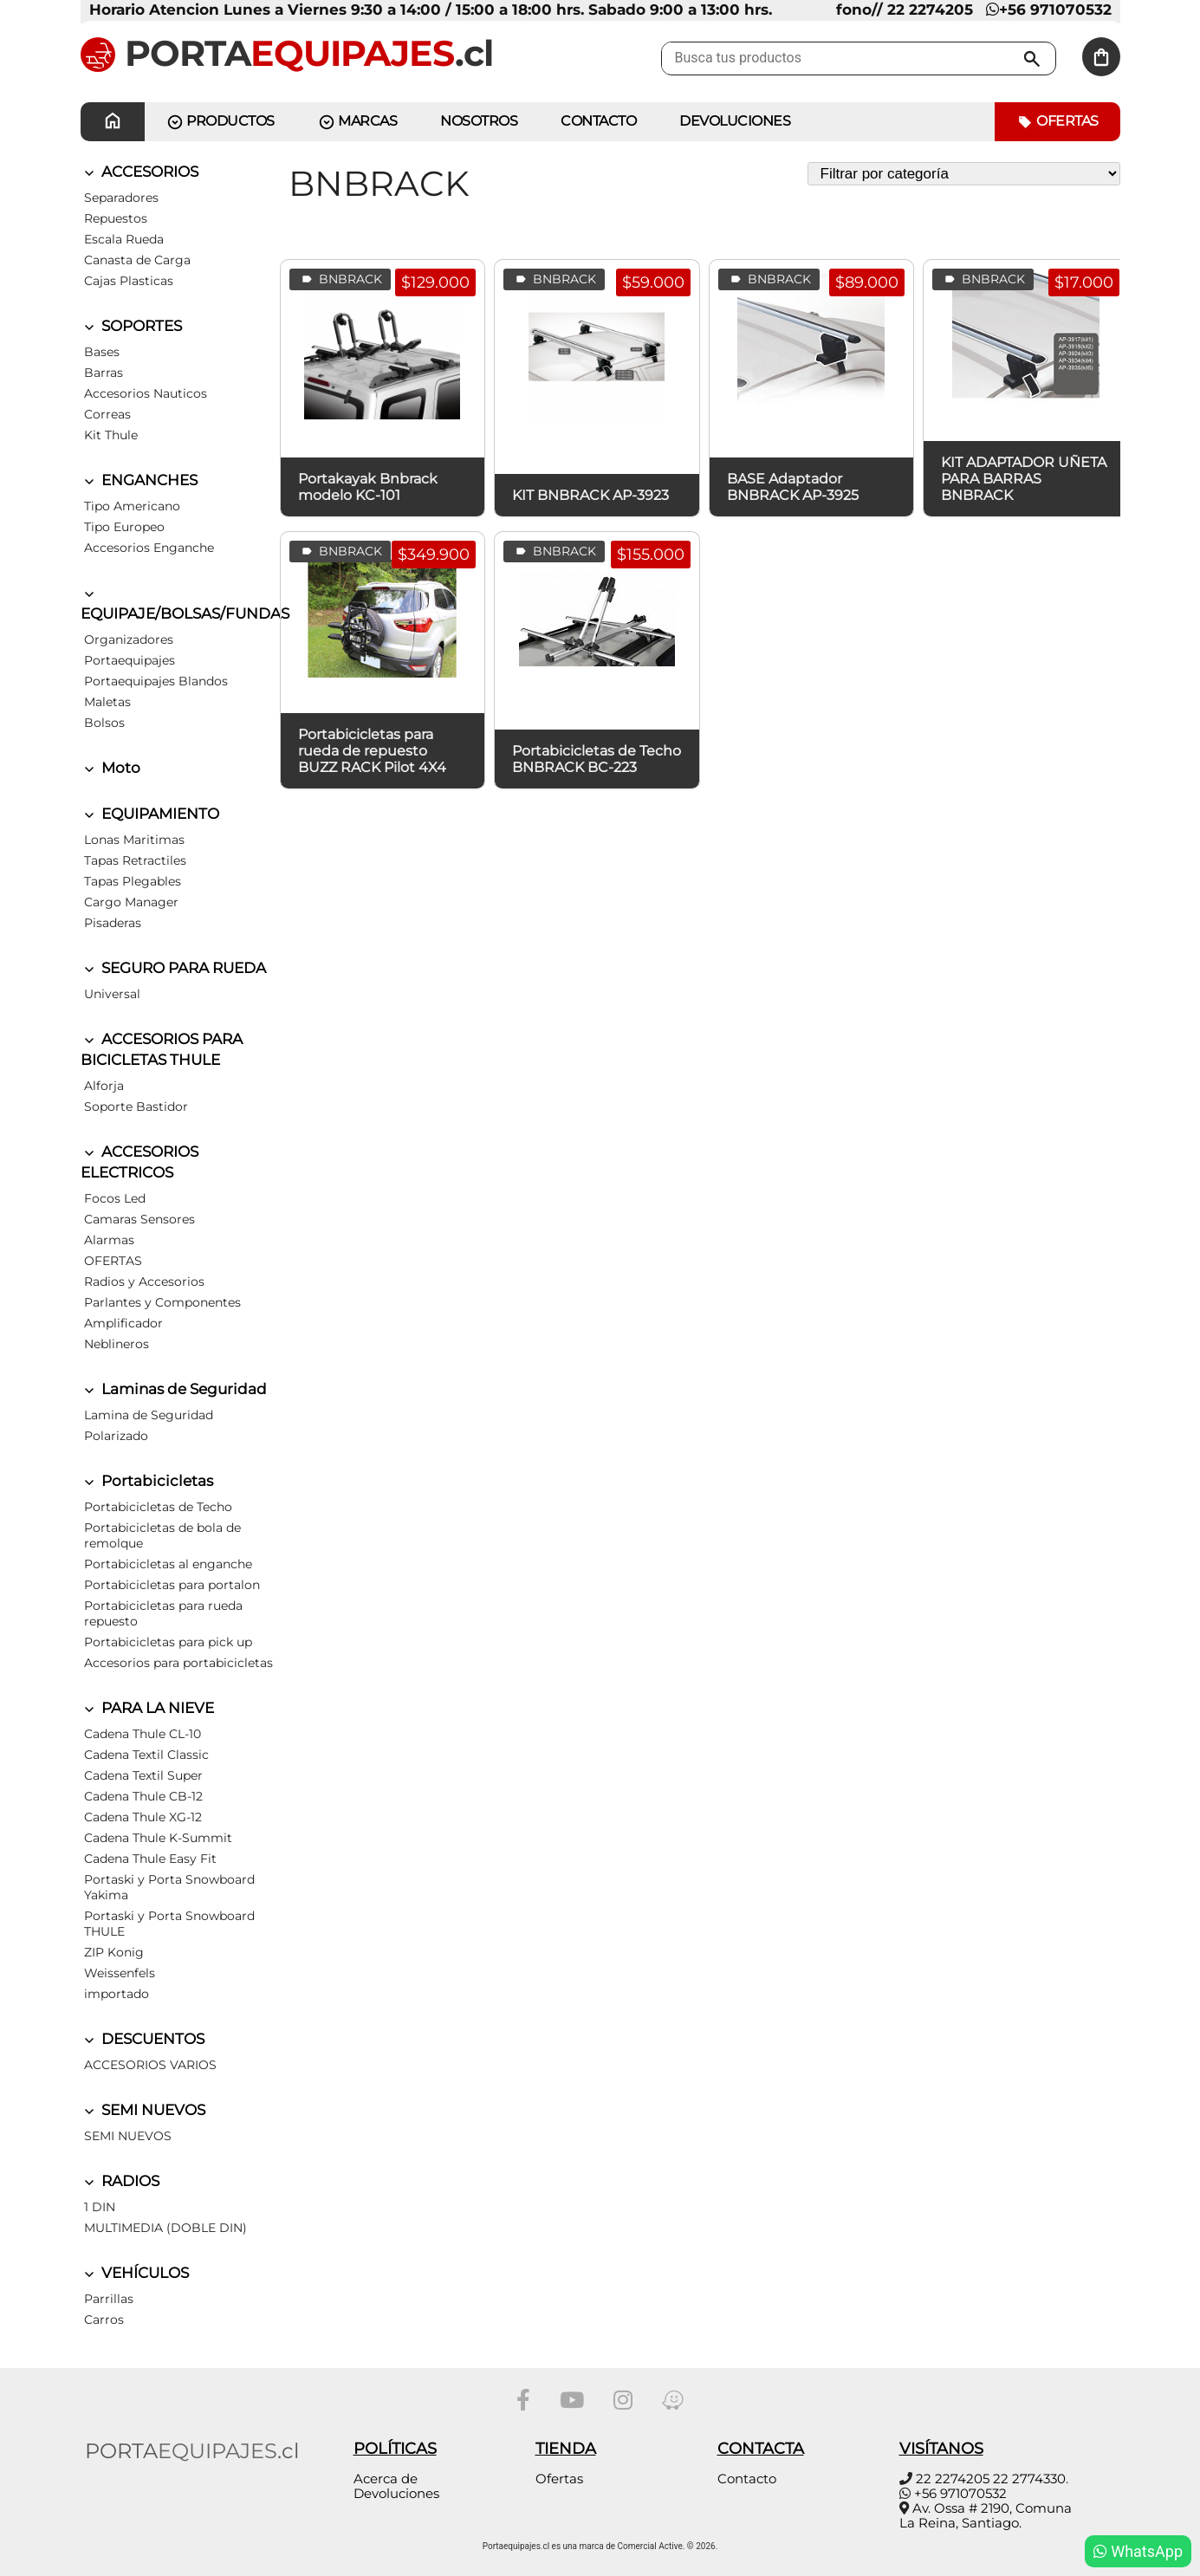 The height and width of the screenshot is (2576, 1200). What do you see at coordinates (340, 279) in the screenshot?
I see `BNBRACK` at bounding box center [340, 279].